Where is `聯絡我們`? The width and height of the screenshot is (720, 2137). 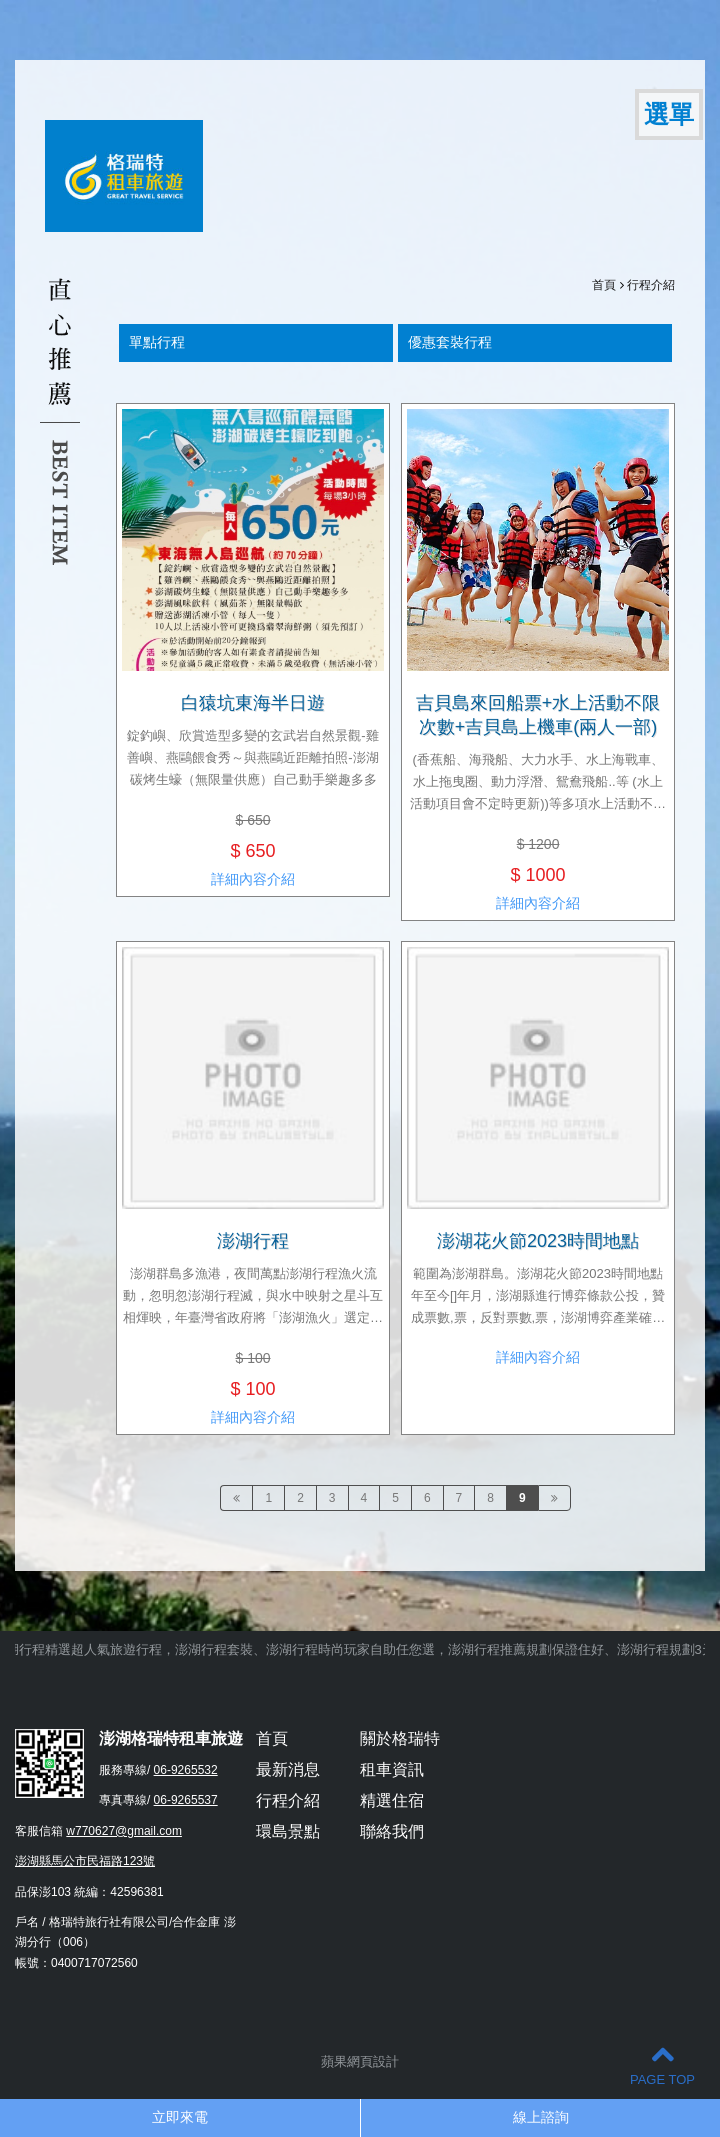 聯絡我們 is located at coordinates (392, 1831).